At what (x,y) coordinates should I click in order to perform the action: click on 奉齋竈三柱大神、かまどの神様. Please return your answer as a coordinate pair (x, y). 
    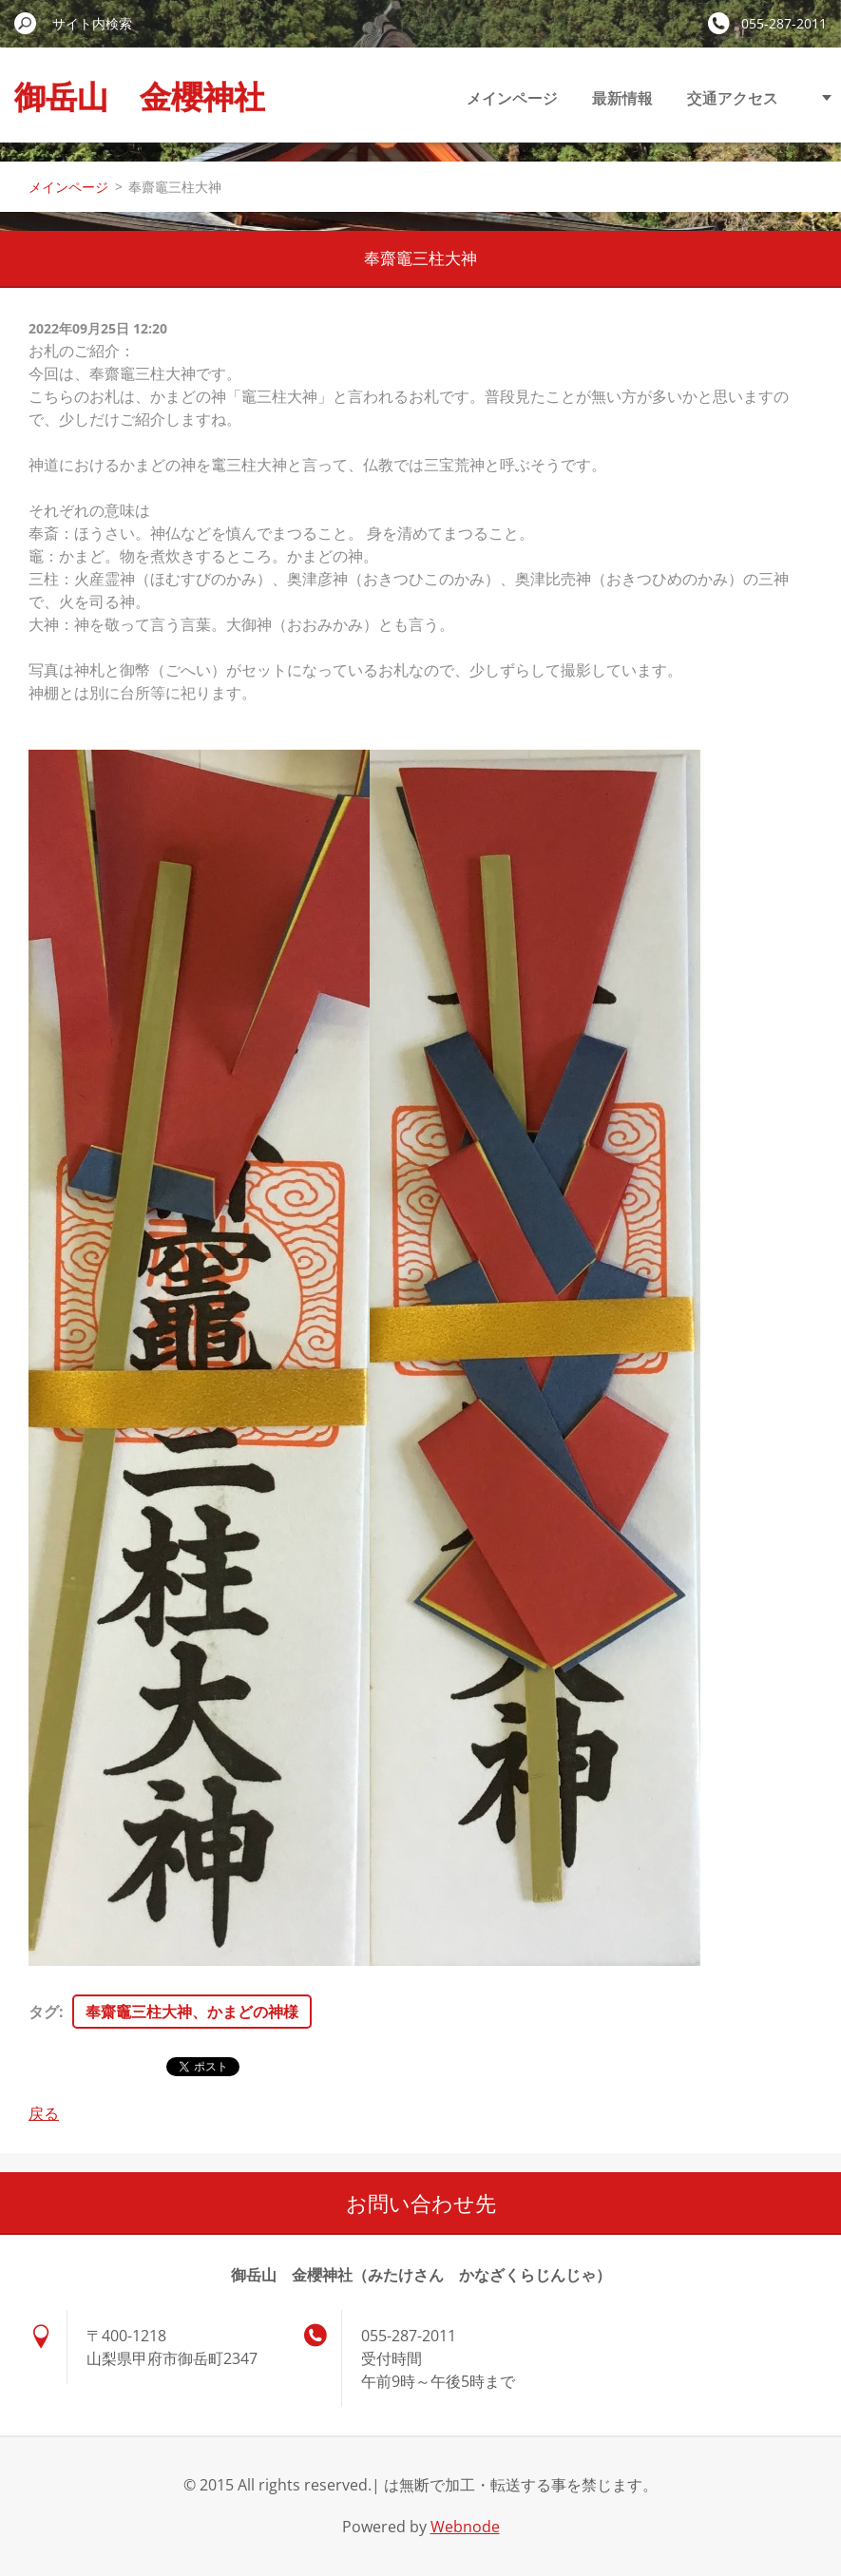
    Looking at the image, I should click on (192, 2011).